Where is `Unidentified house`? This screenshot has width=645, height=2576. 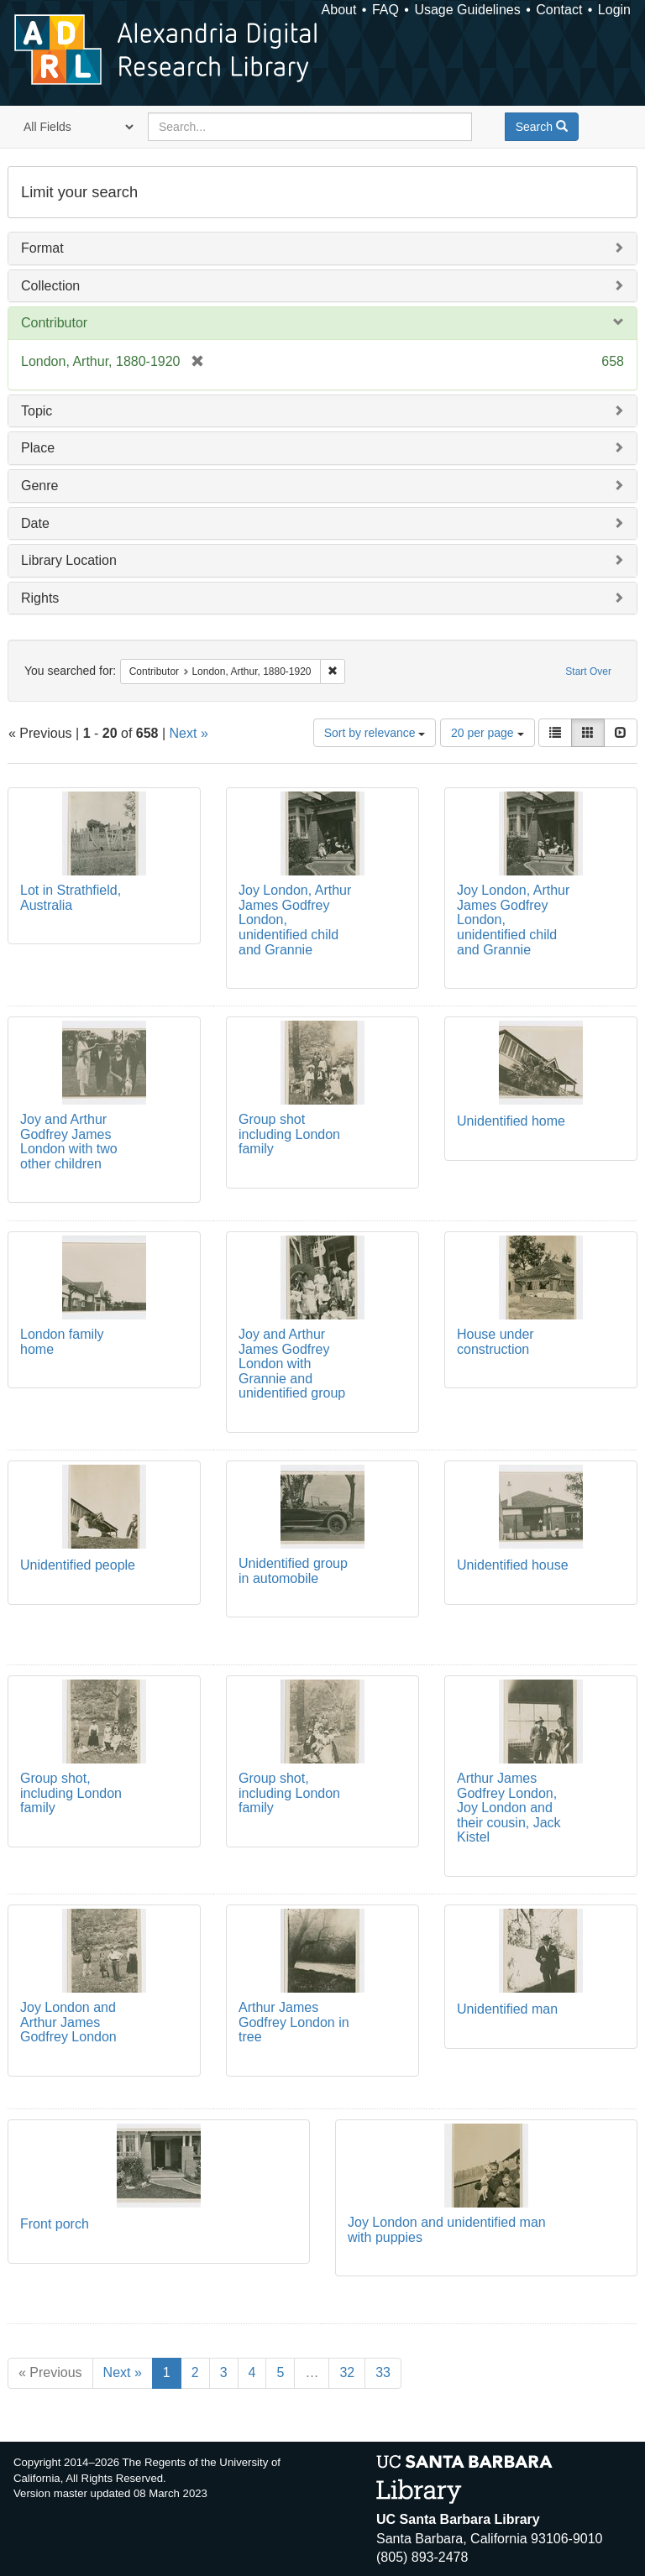
Unidentified house is located at coordinates (513, 1565).